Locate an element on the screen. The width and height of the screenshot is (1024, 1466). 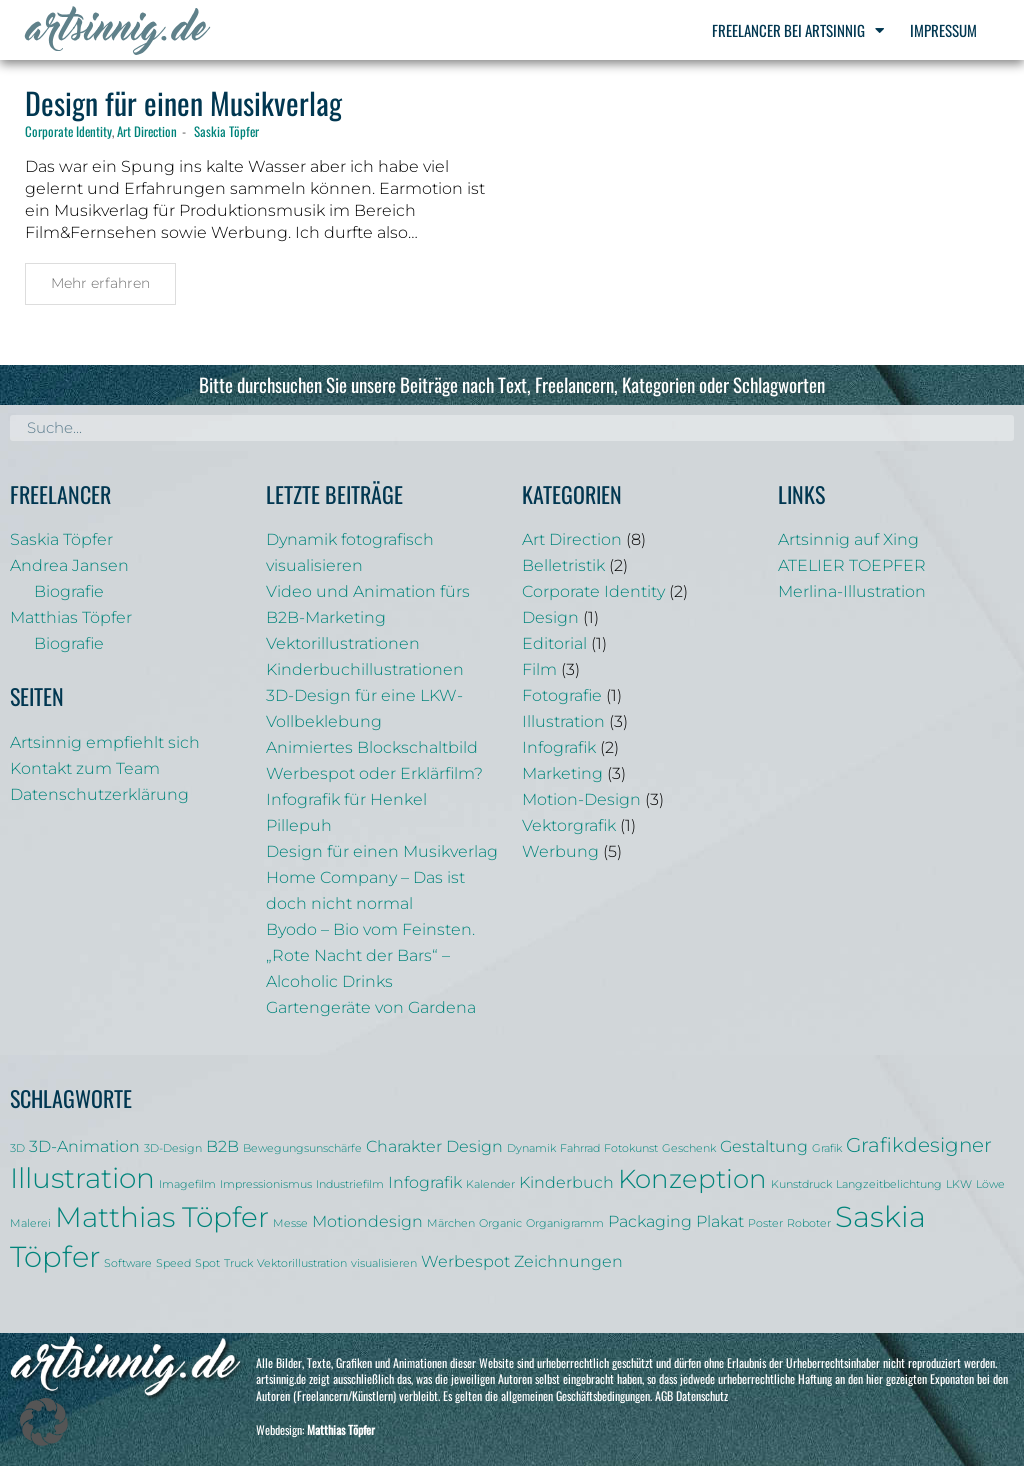
Speed [Speed (1 Eintrag)] is located at coordinates (173, 1263).